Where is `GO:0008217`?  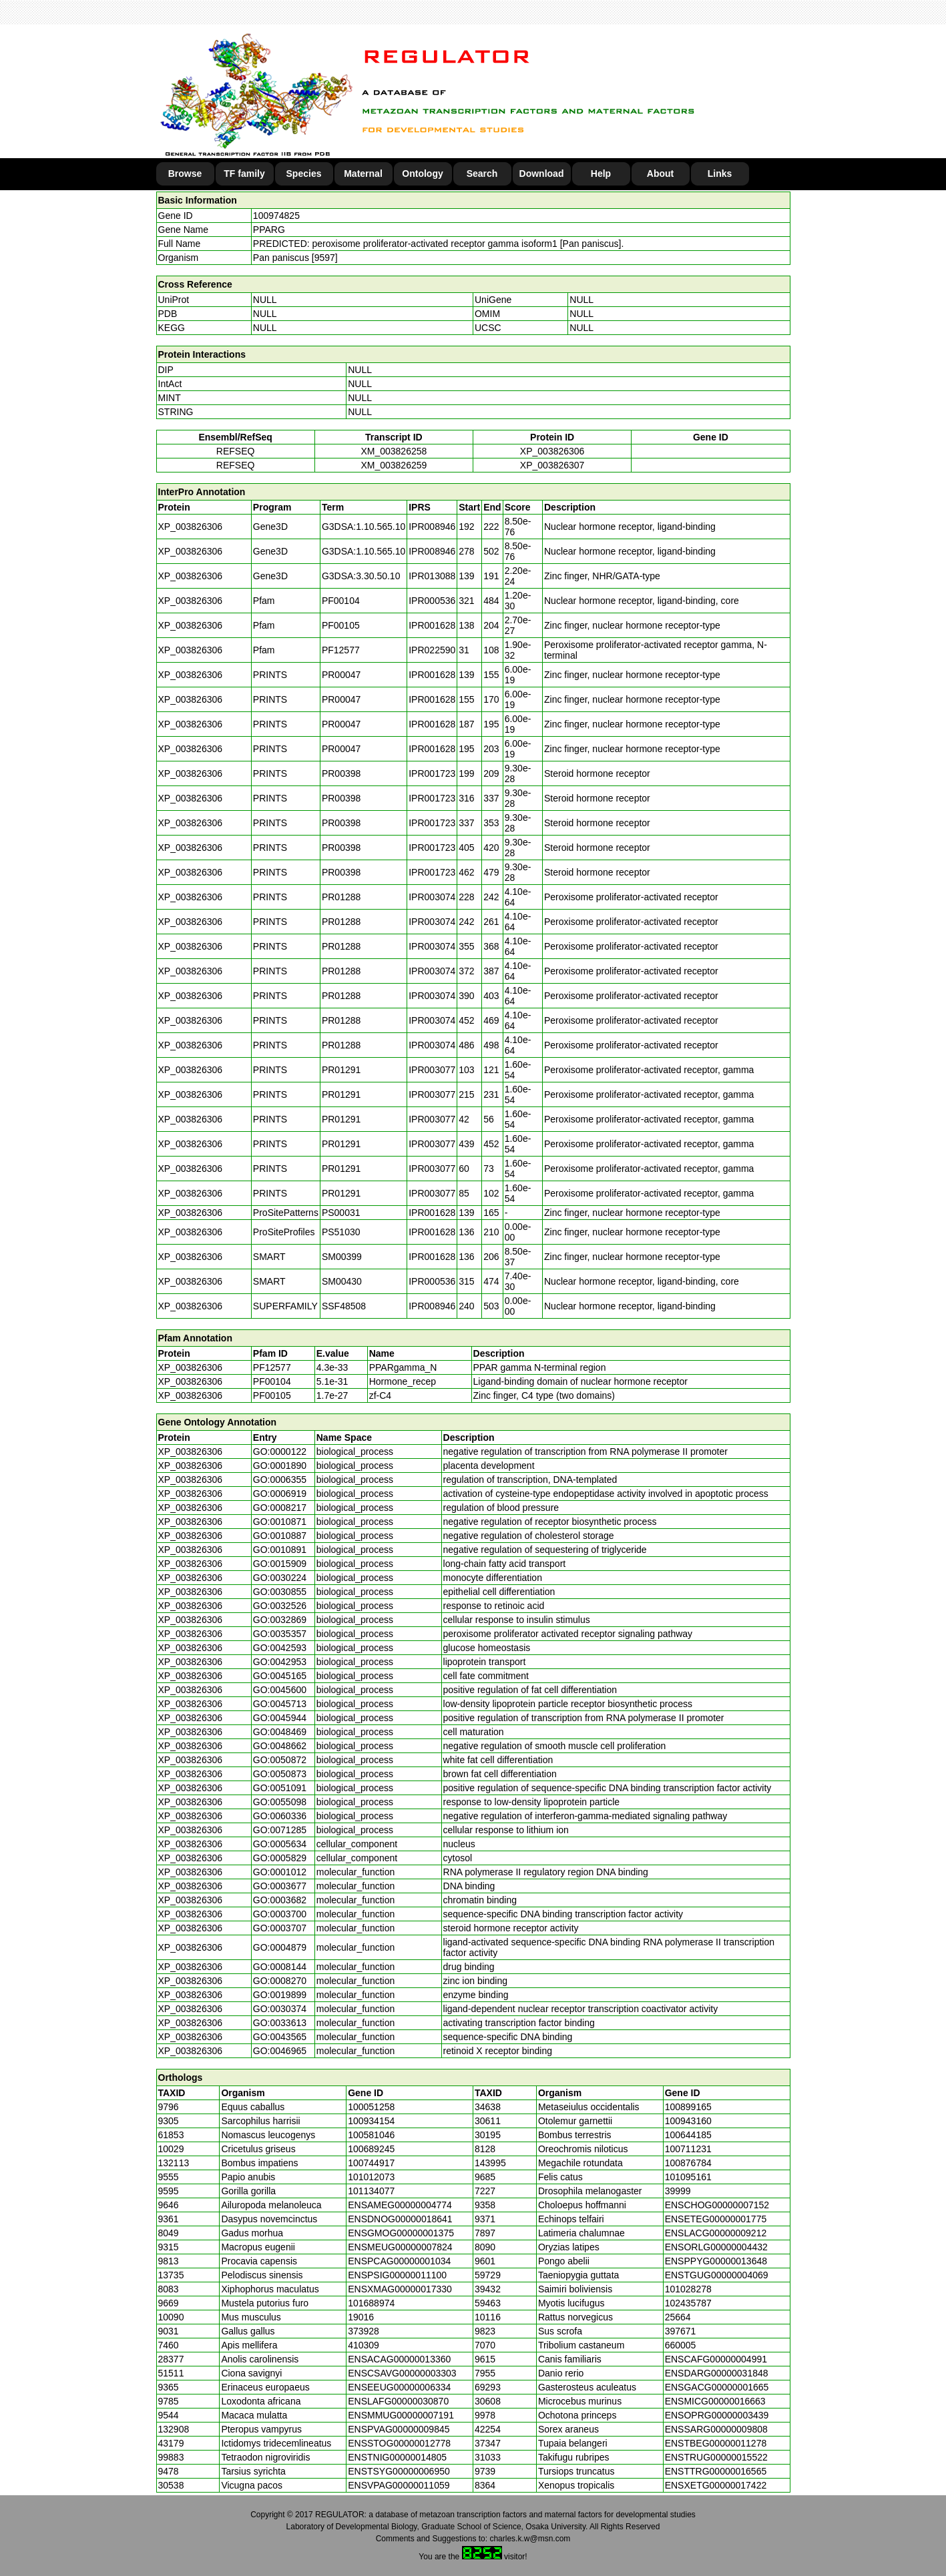 GO:0008217 is located at coordinates (279, 1507).